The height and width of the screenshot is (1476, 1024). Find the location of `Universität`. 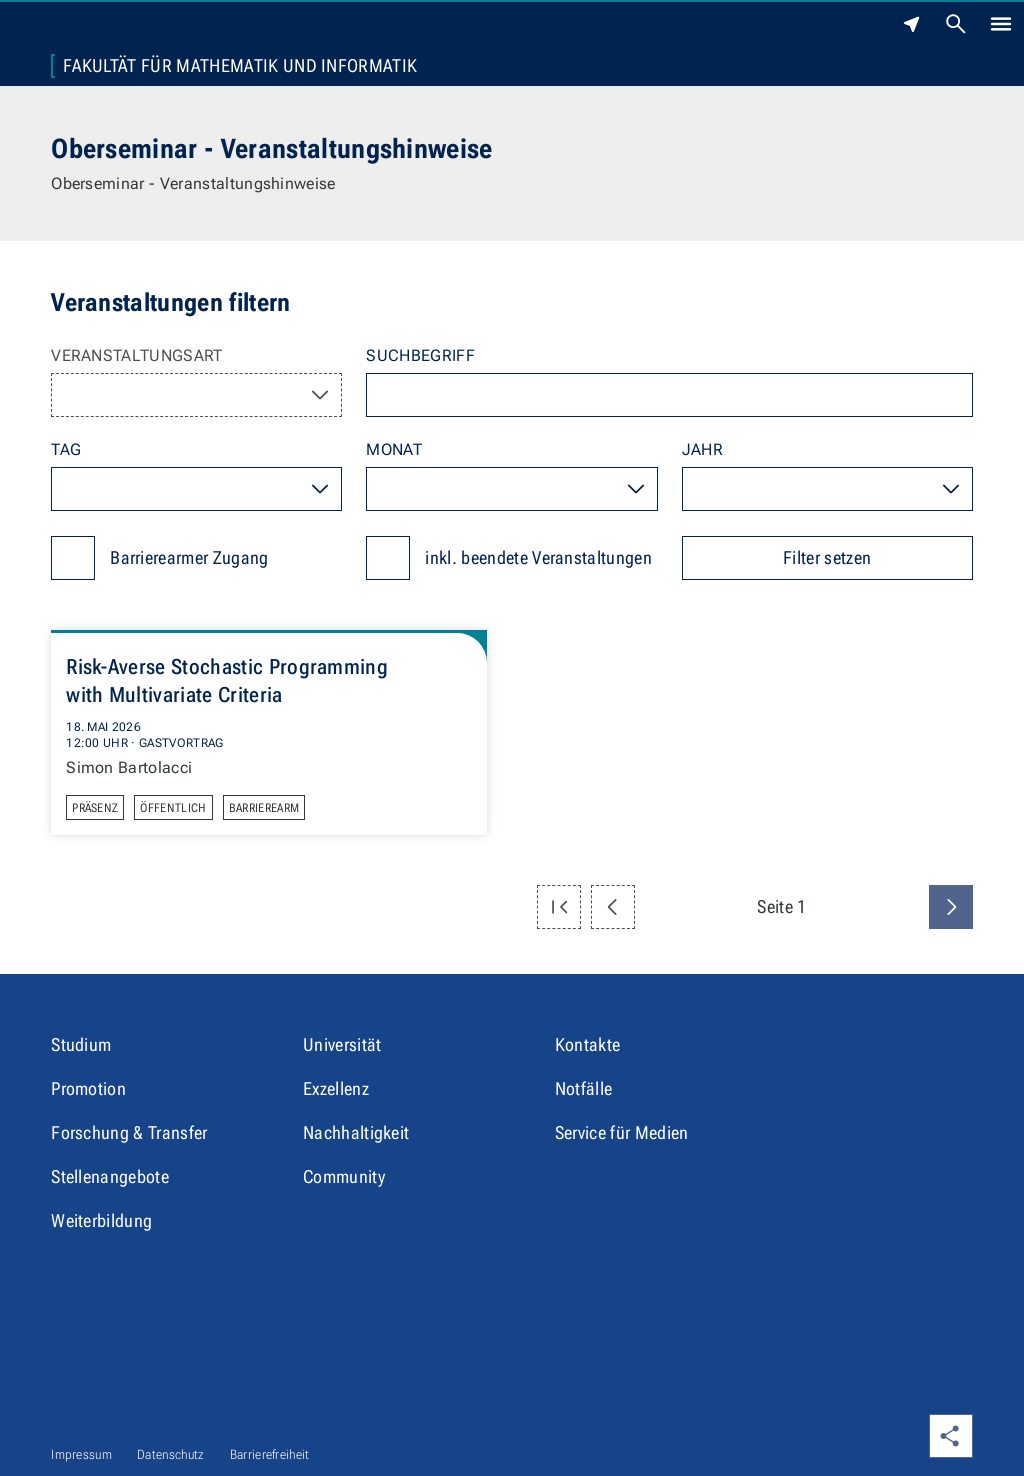

Universität is located at coordinates (342, 1044).